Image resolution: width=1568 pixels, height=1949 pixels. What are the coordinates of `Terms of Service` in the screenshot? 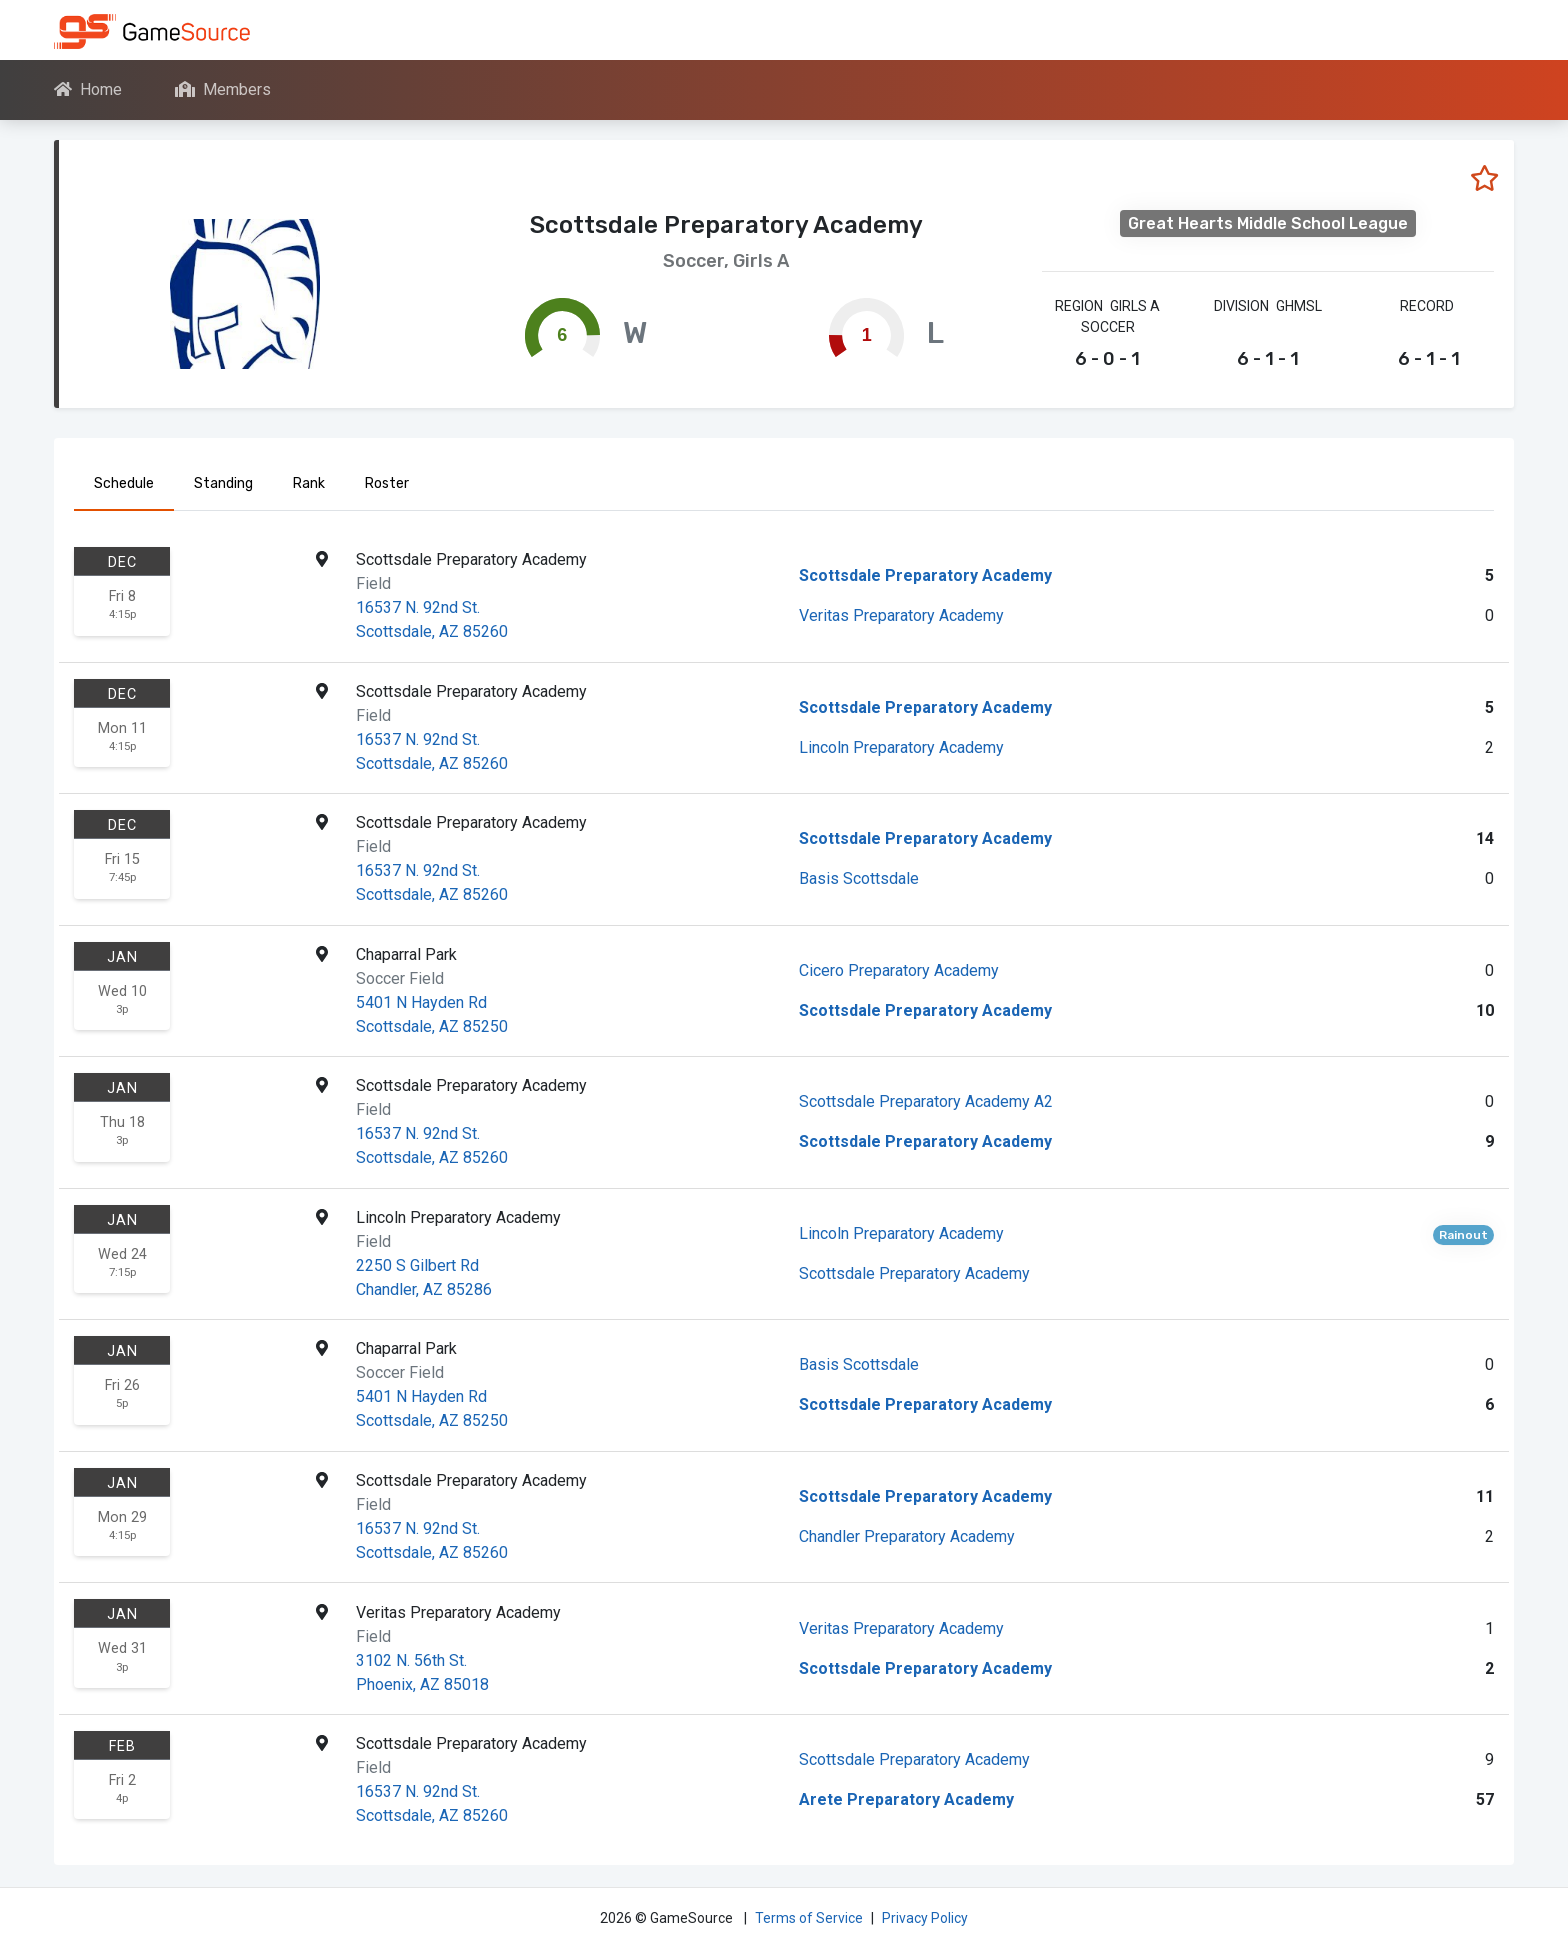 It's located at (809, 1918).